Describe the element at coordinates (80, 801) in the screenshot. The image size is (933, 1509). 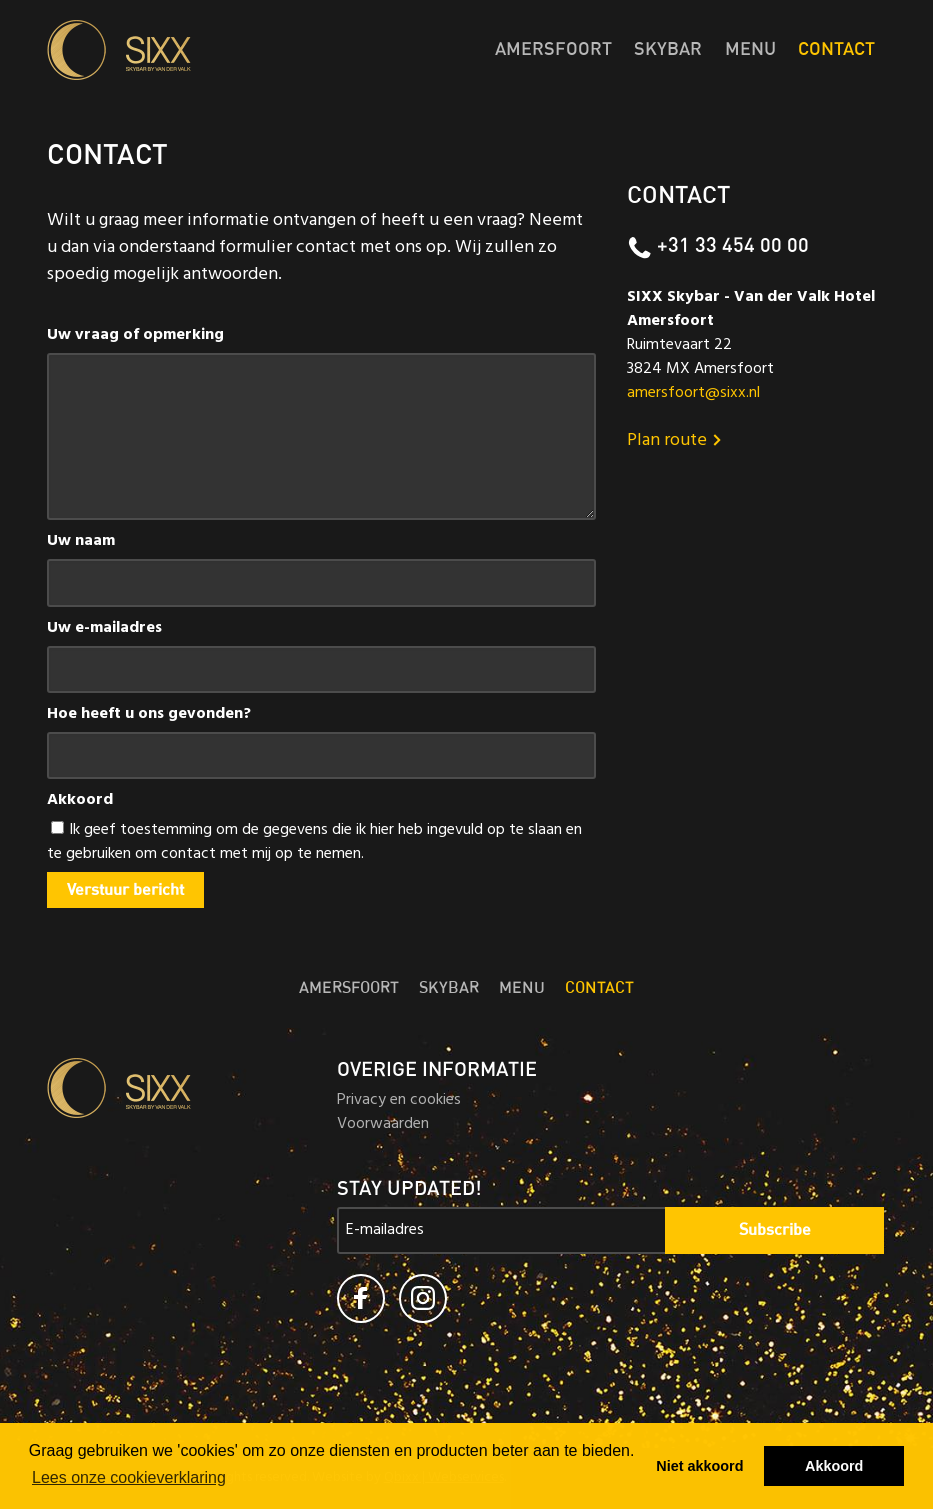
I see `Akkoord` at that location.